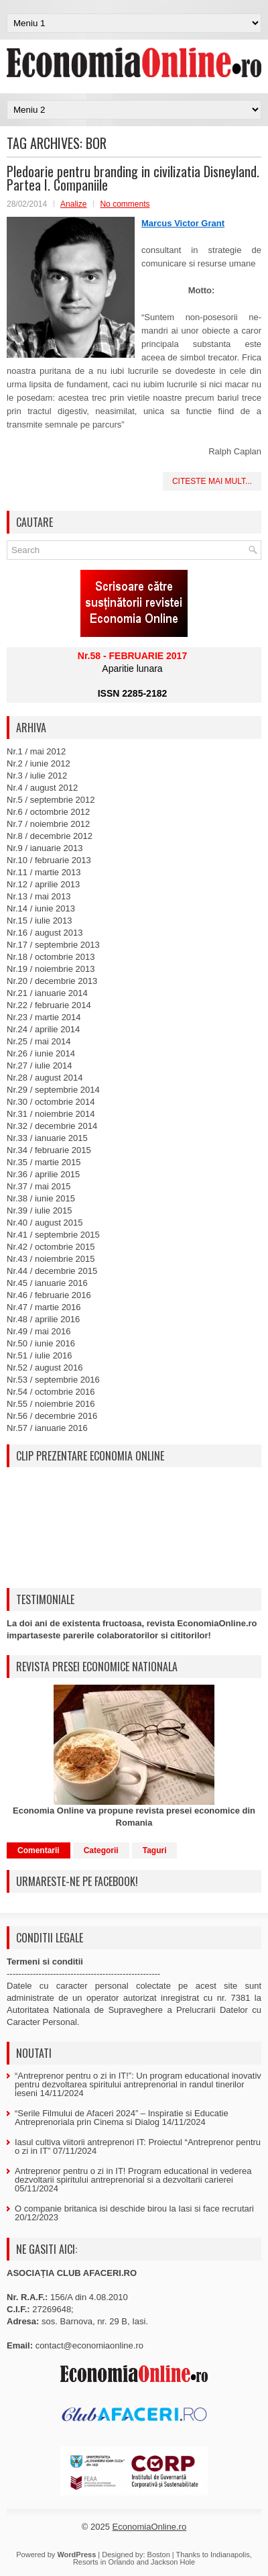 This screenshot has height=2576, width=268. I want to click on Nr.7 / noiembrie 2012, so click(48, 824).